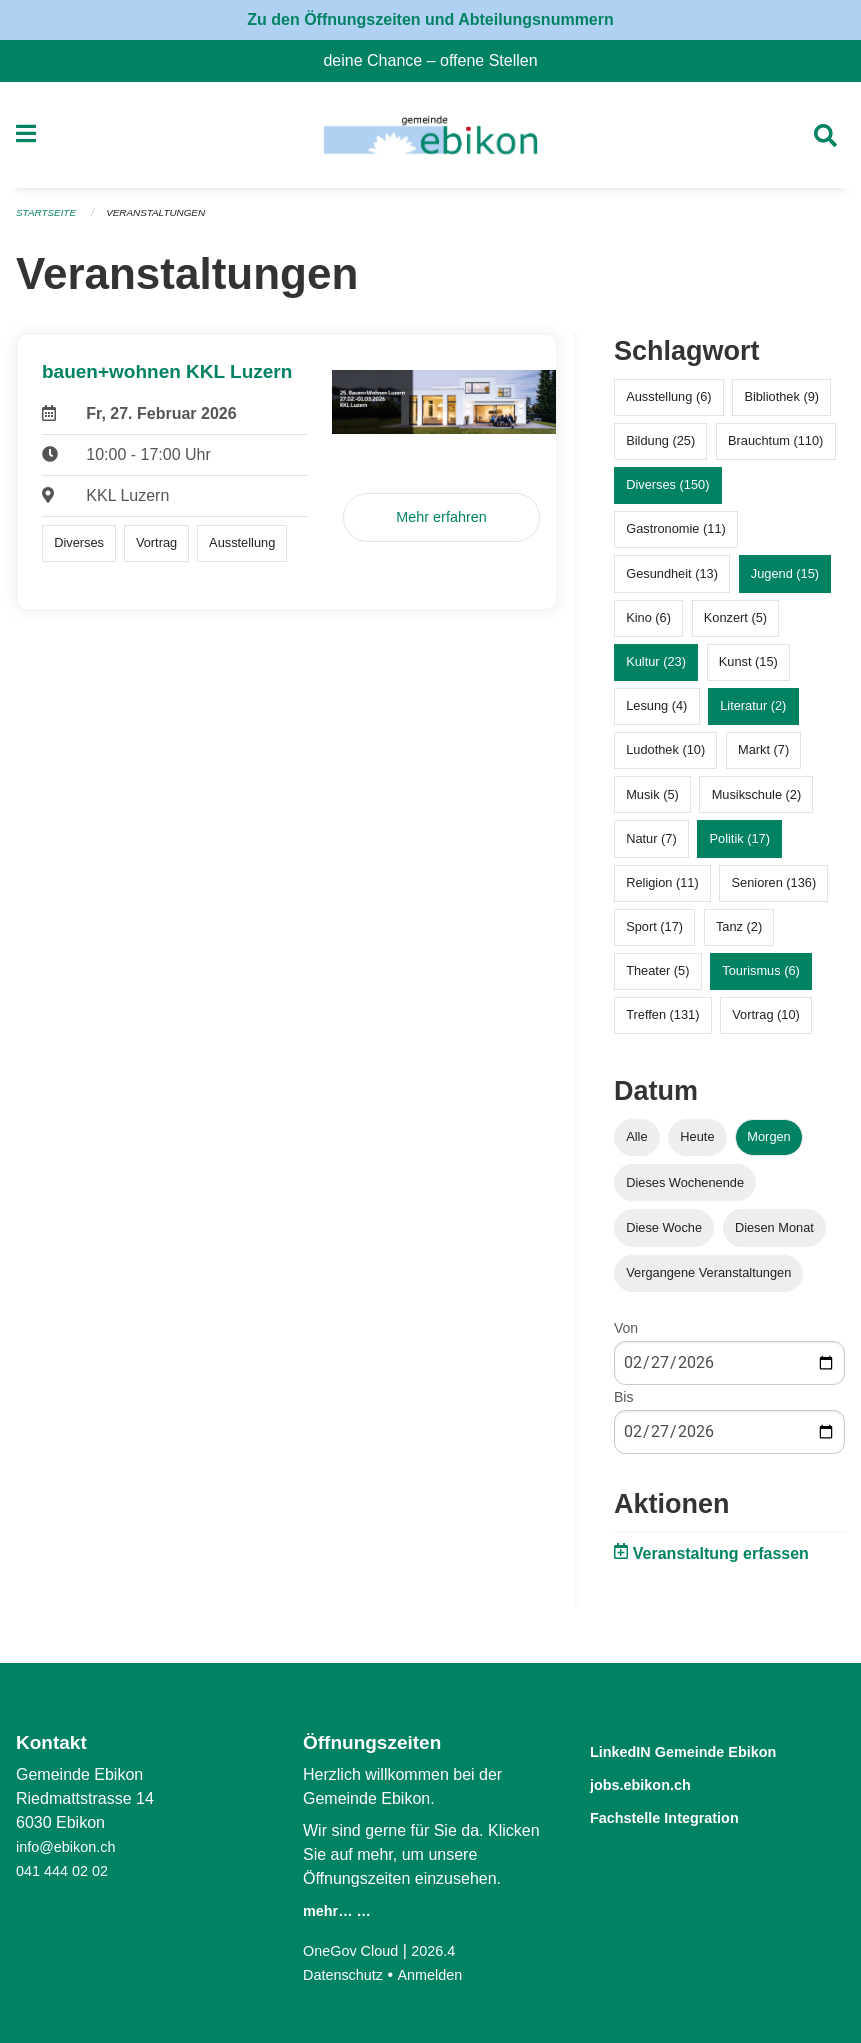 The image size is (861, 2043). Describe the element at coordinates (668, 405) in the screenshot. I see `Ausstellung (6)` at that location.